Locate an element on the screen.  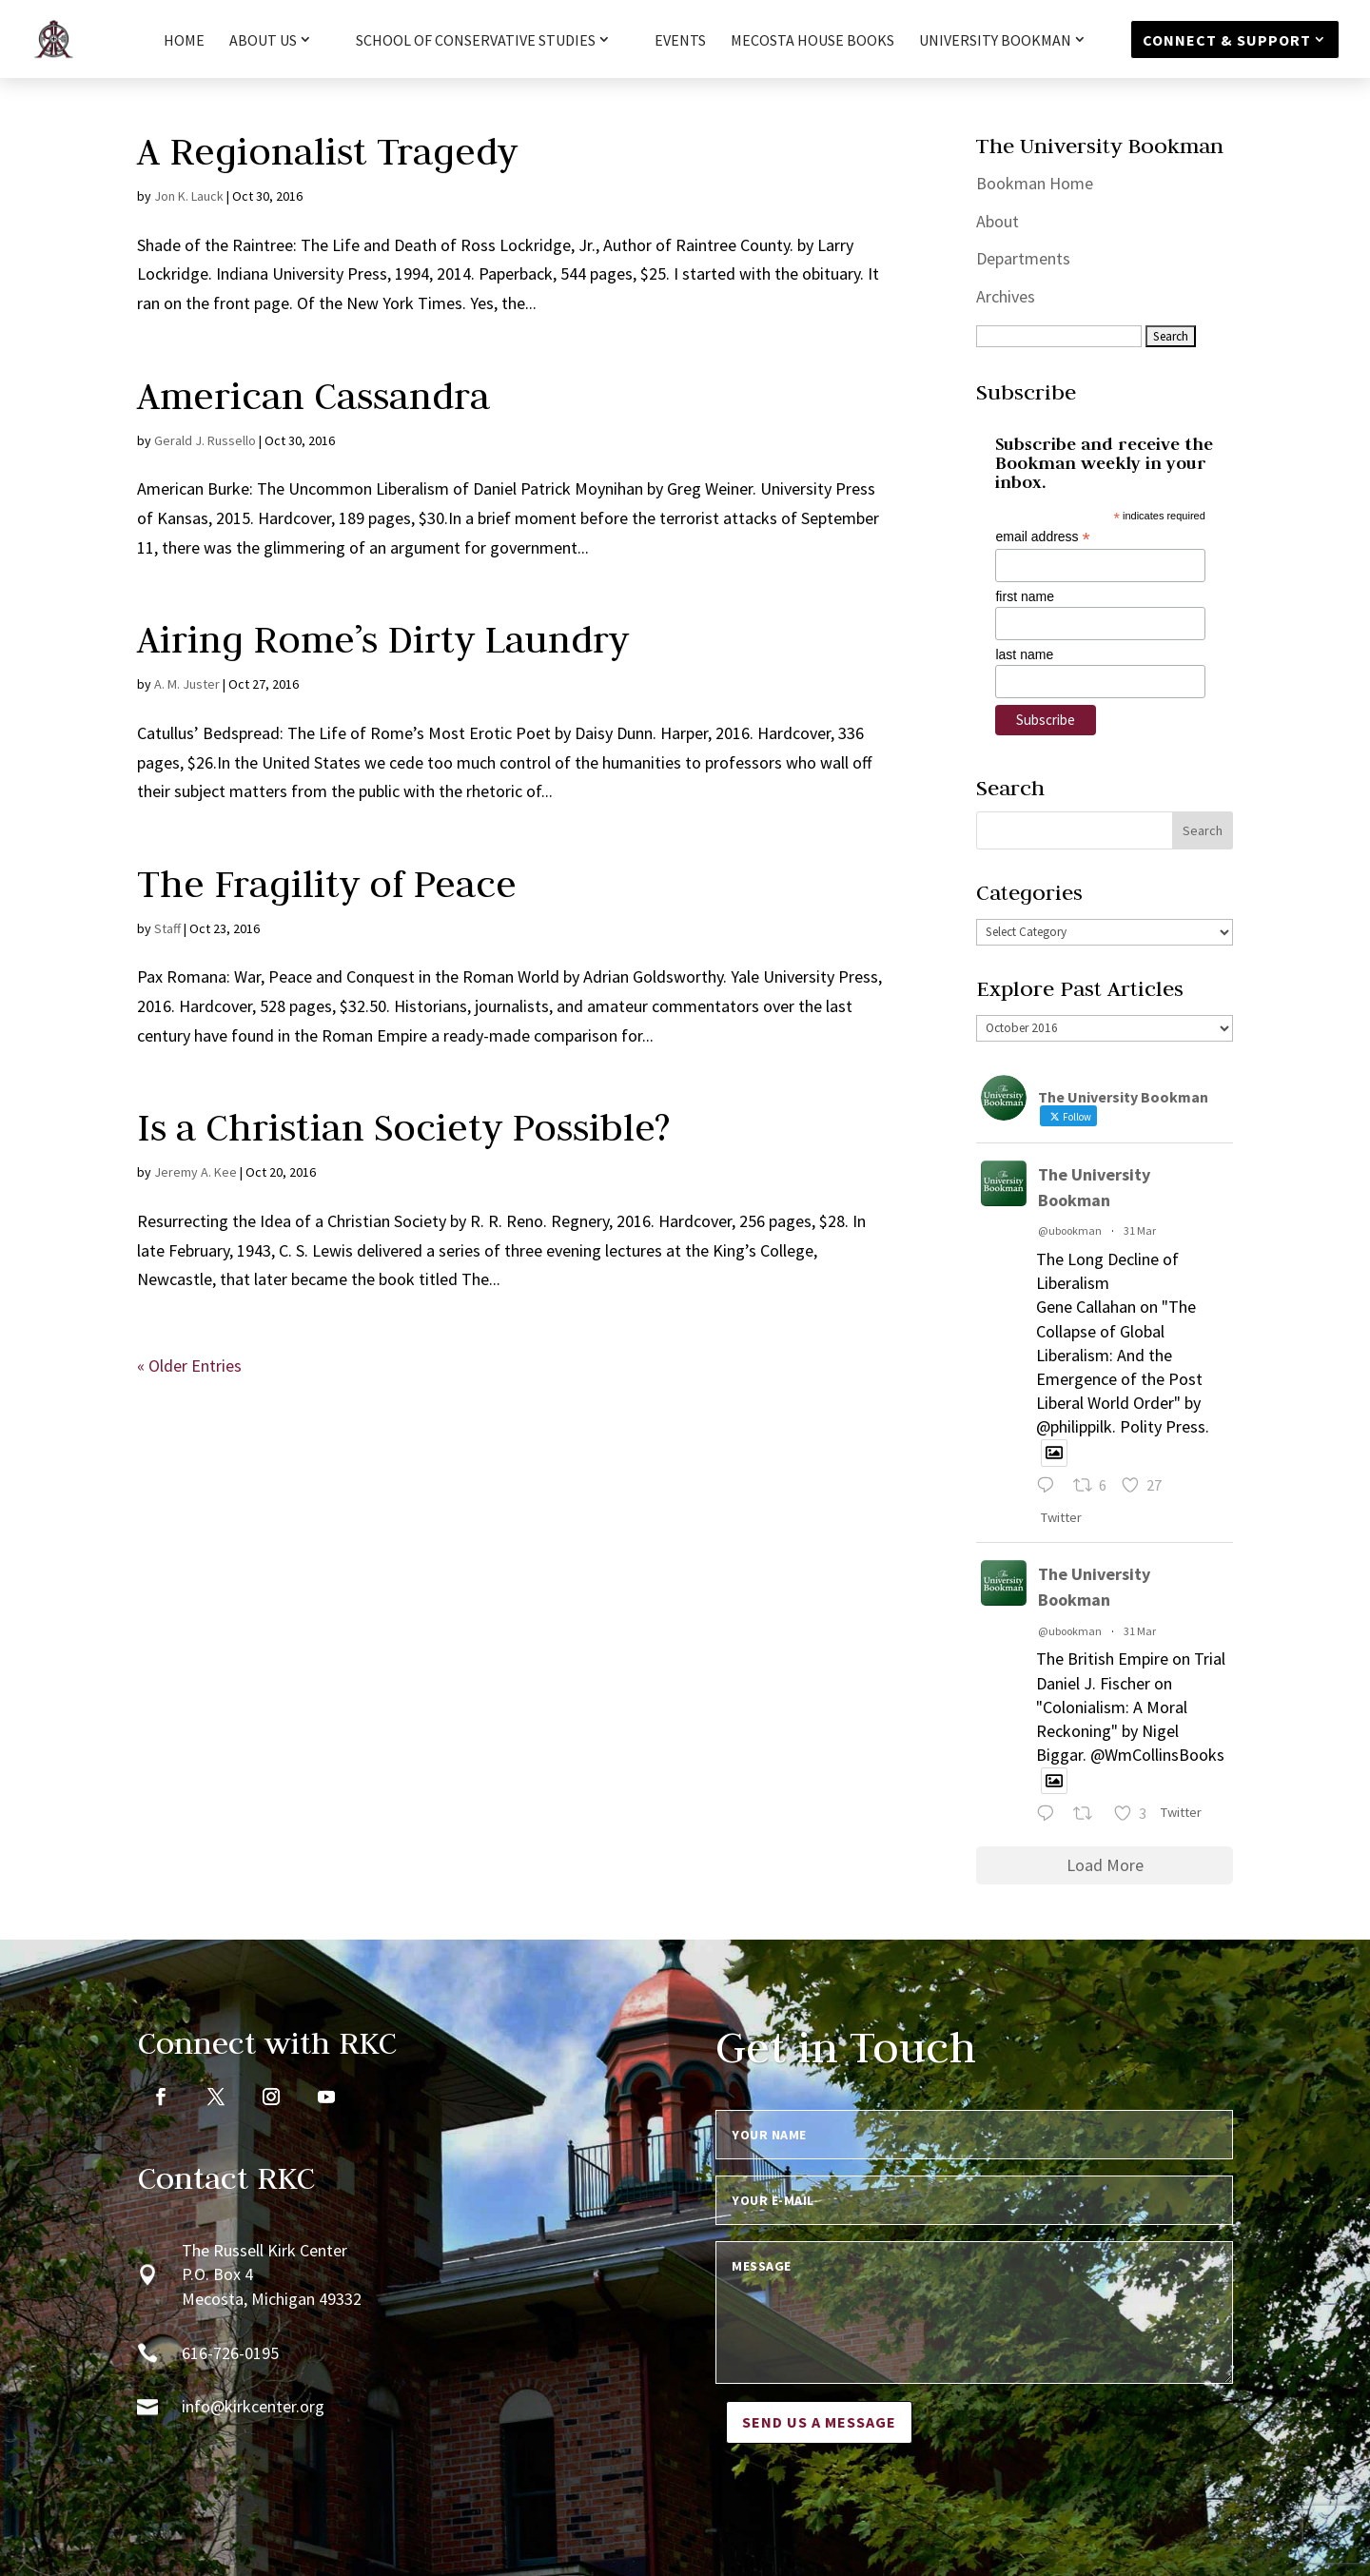
Events is located at coordinates (680, 41).